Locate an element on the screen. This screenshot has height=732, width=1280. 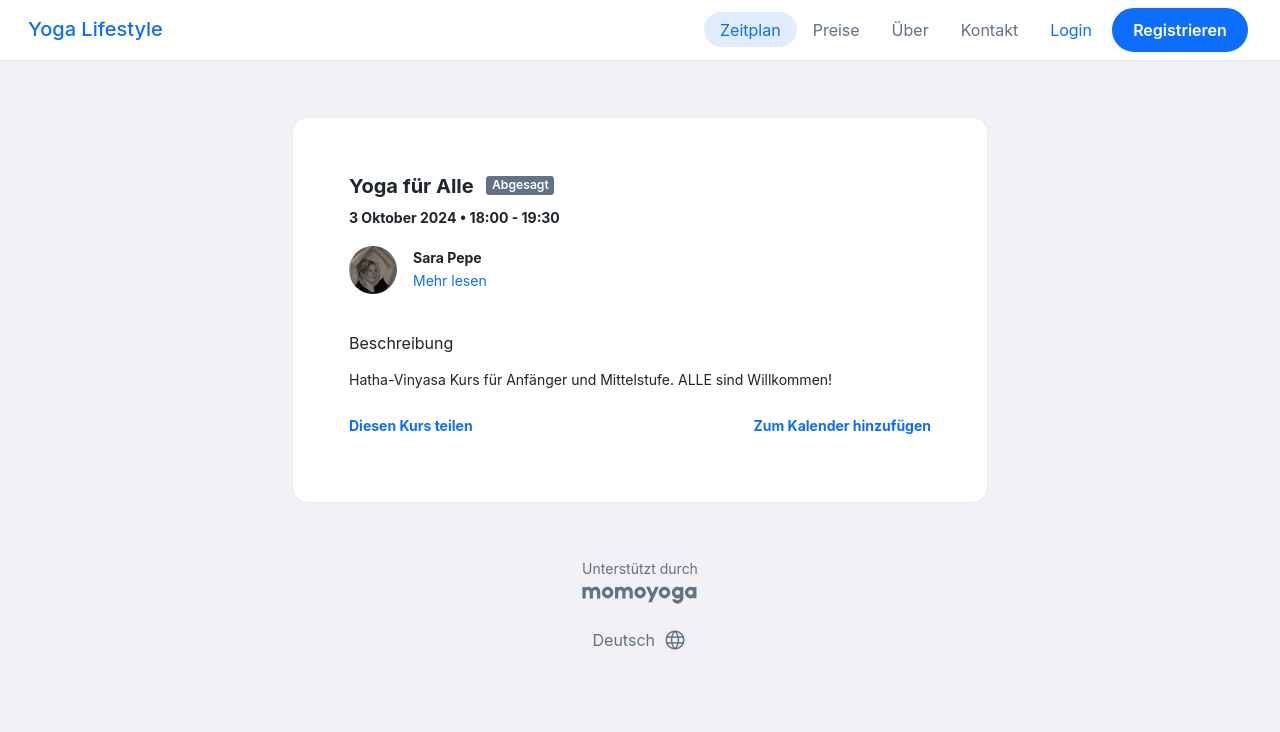
Yoga Lifestyle is located at coordinates (95, 29).